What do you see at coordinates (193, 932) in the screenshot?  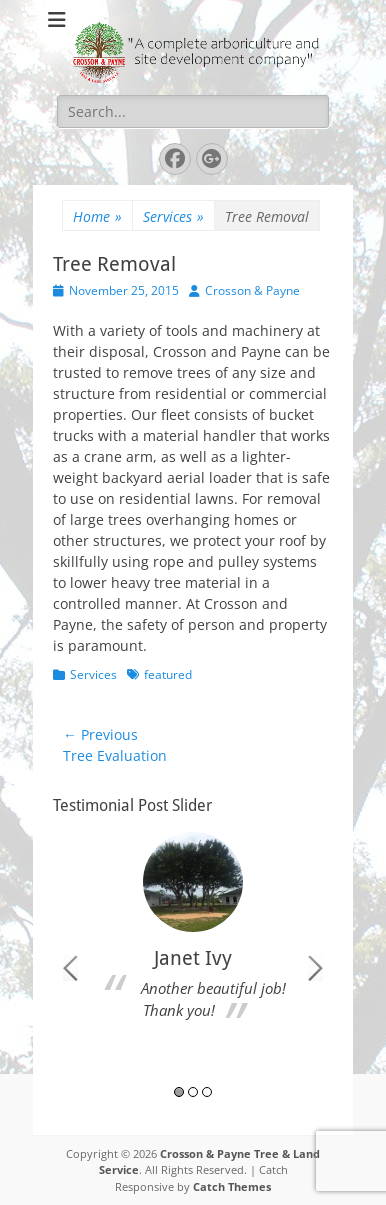 I see `[option]` at bounding box center [193, 932].